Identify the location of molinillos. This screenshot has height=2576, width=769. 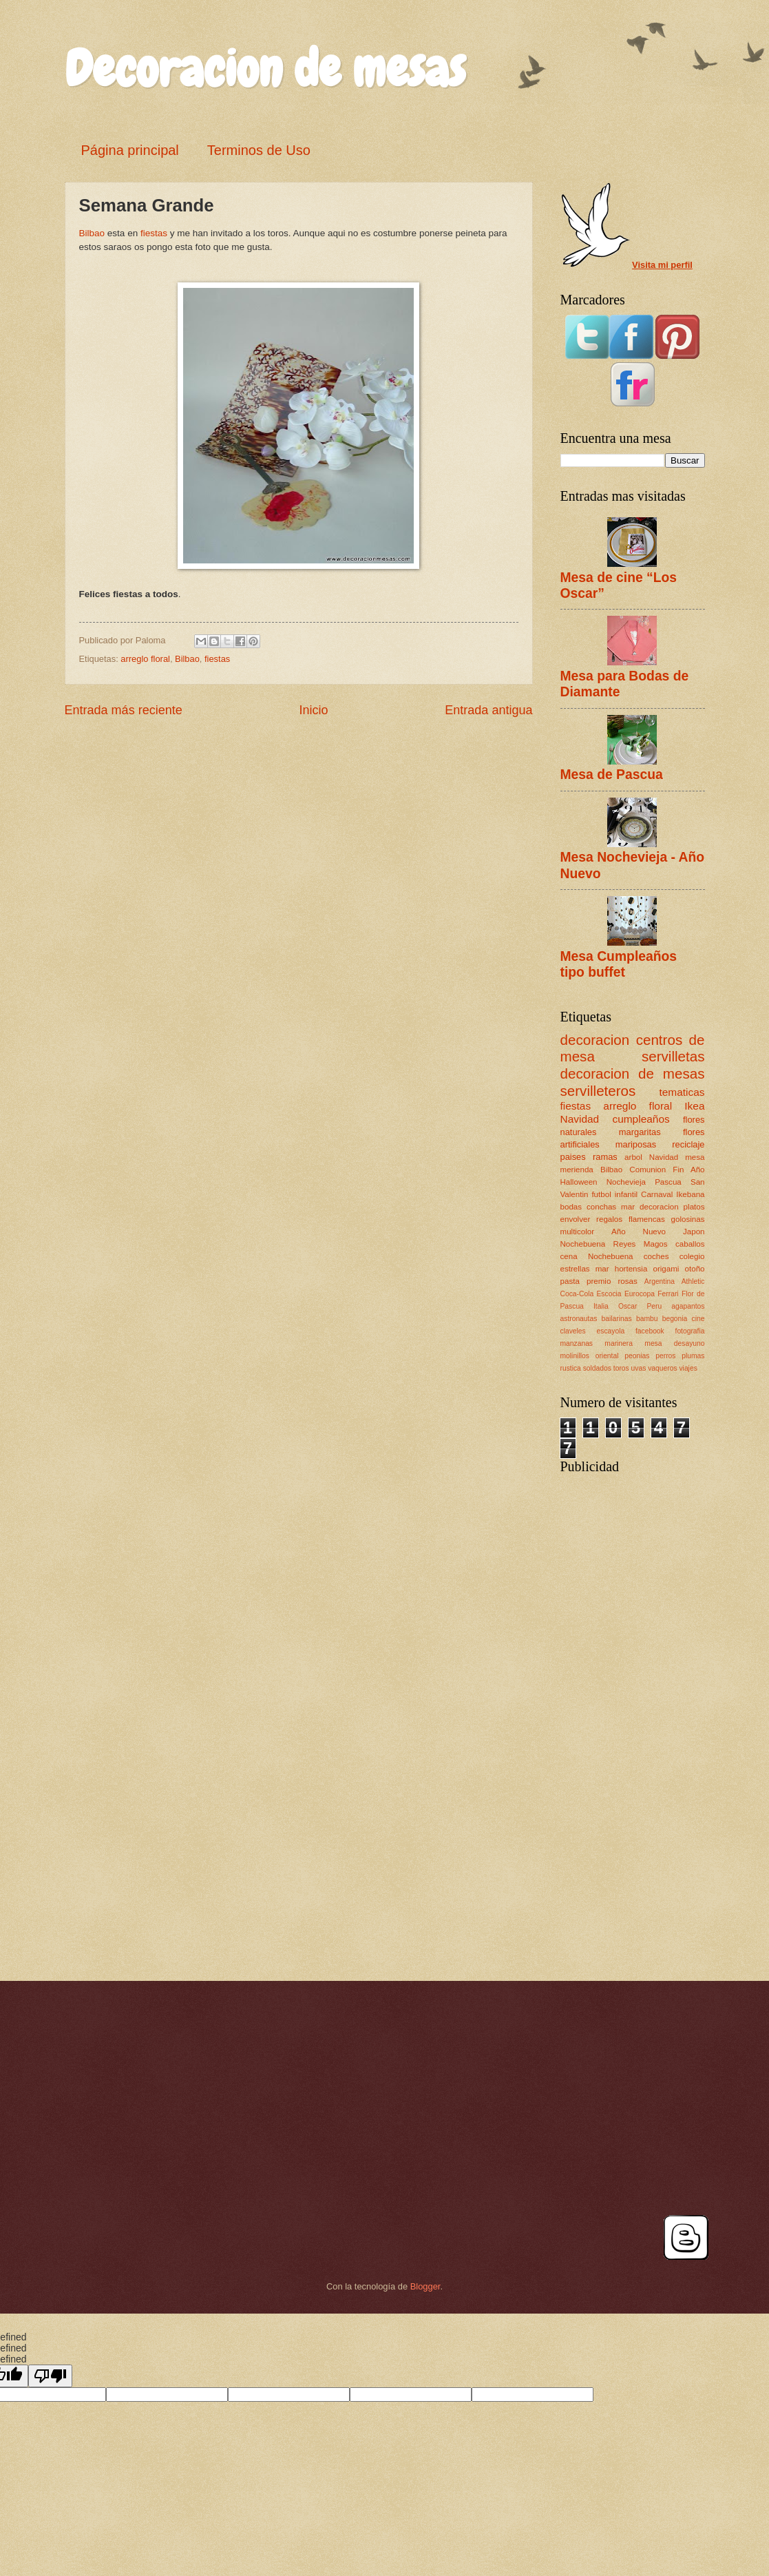
(574, 1356).